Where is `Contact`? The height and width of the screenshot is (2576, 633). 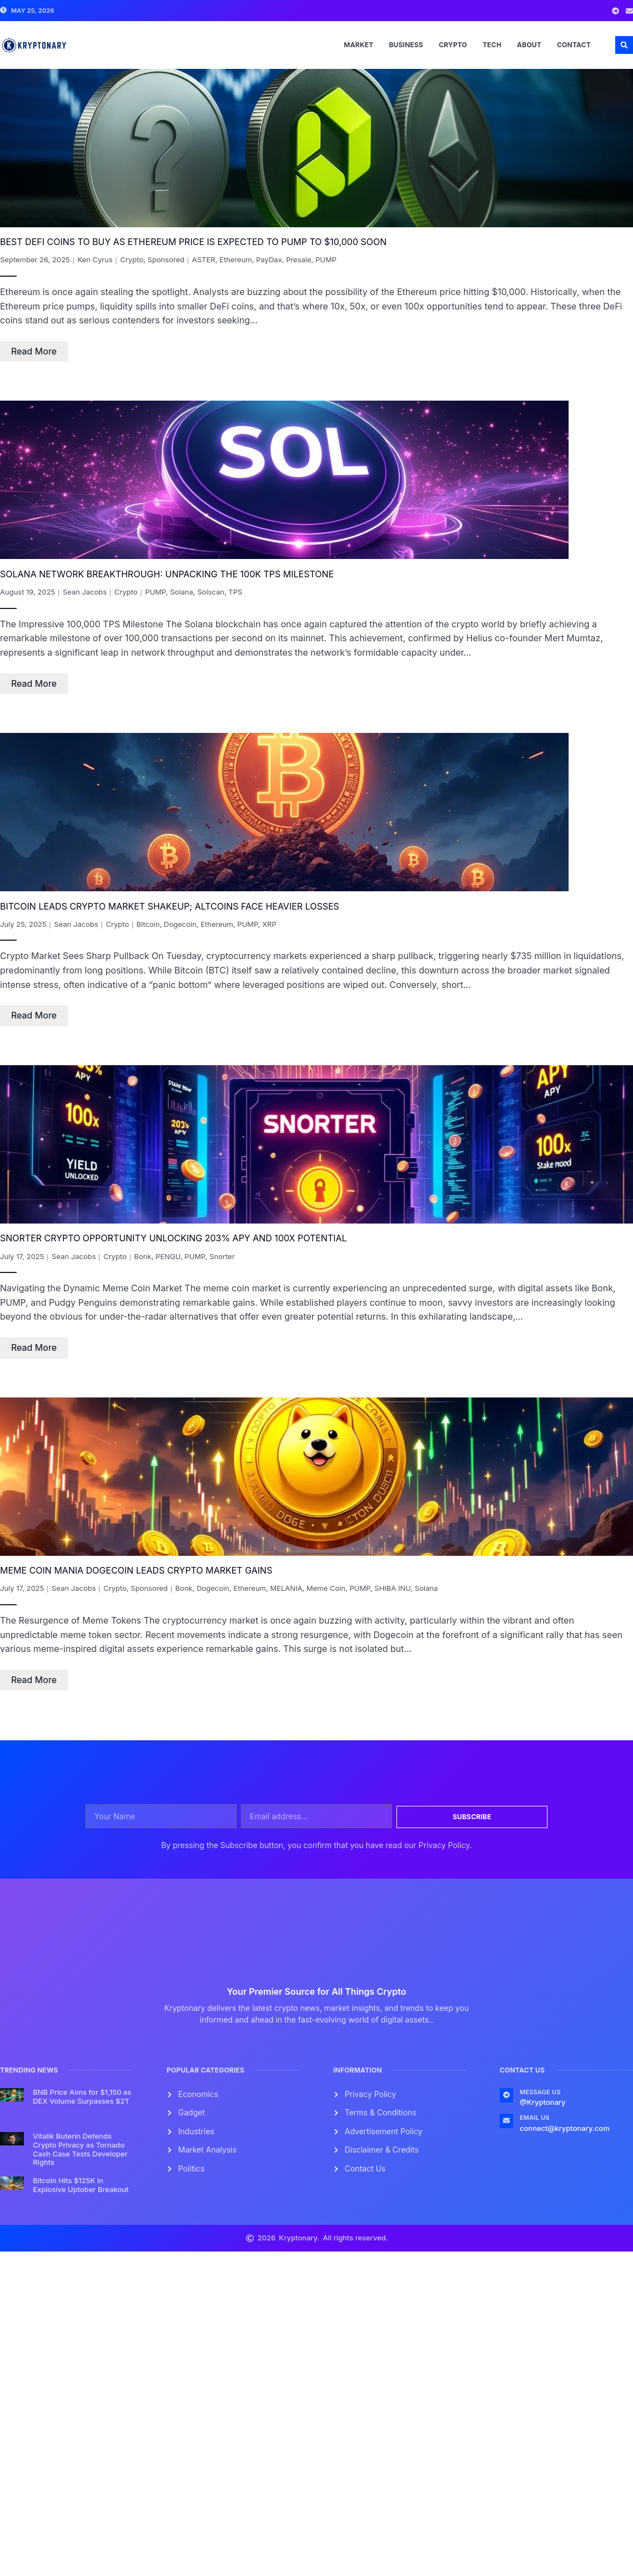
Contact is located at coordinates (574, 45).